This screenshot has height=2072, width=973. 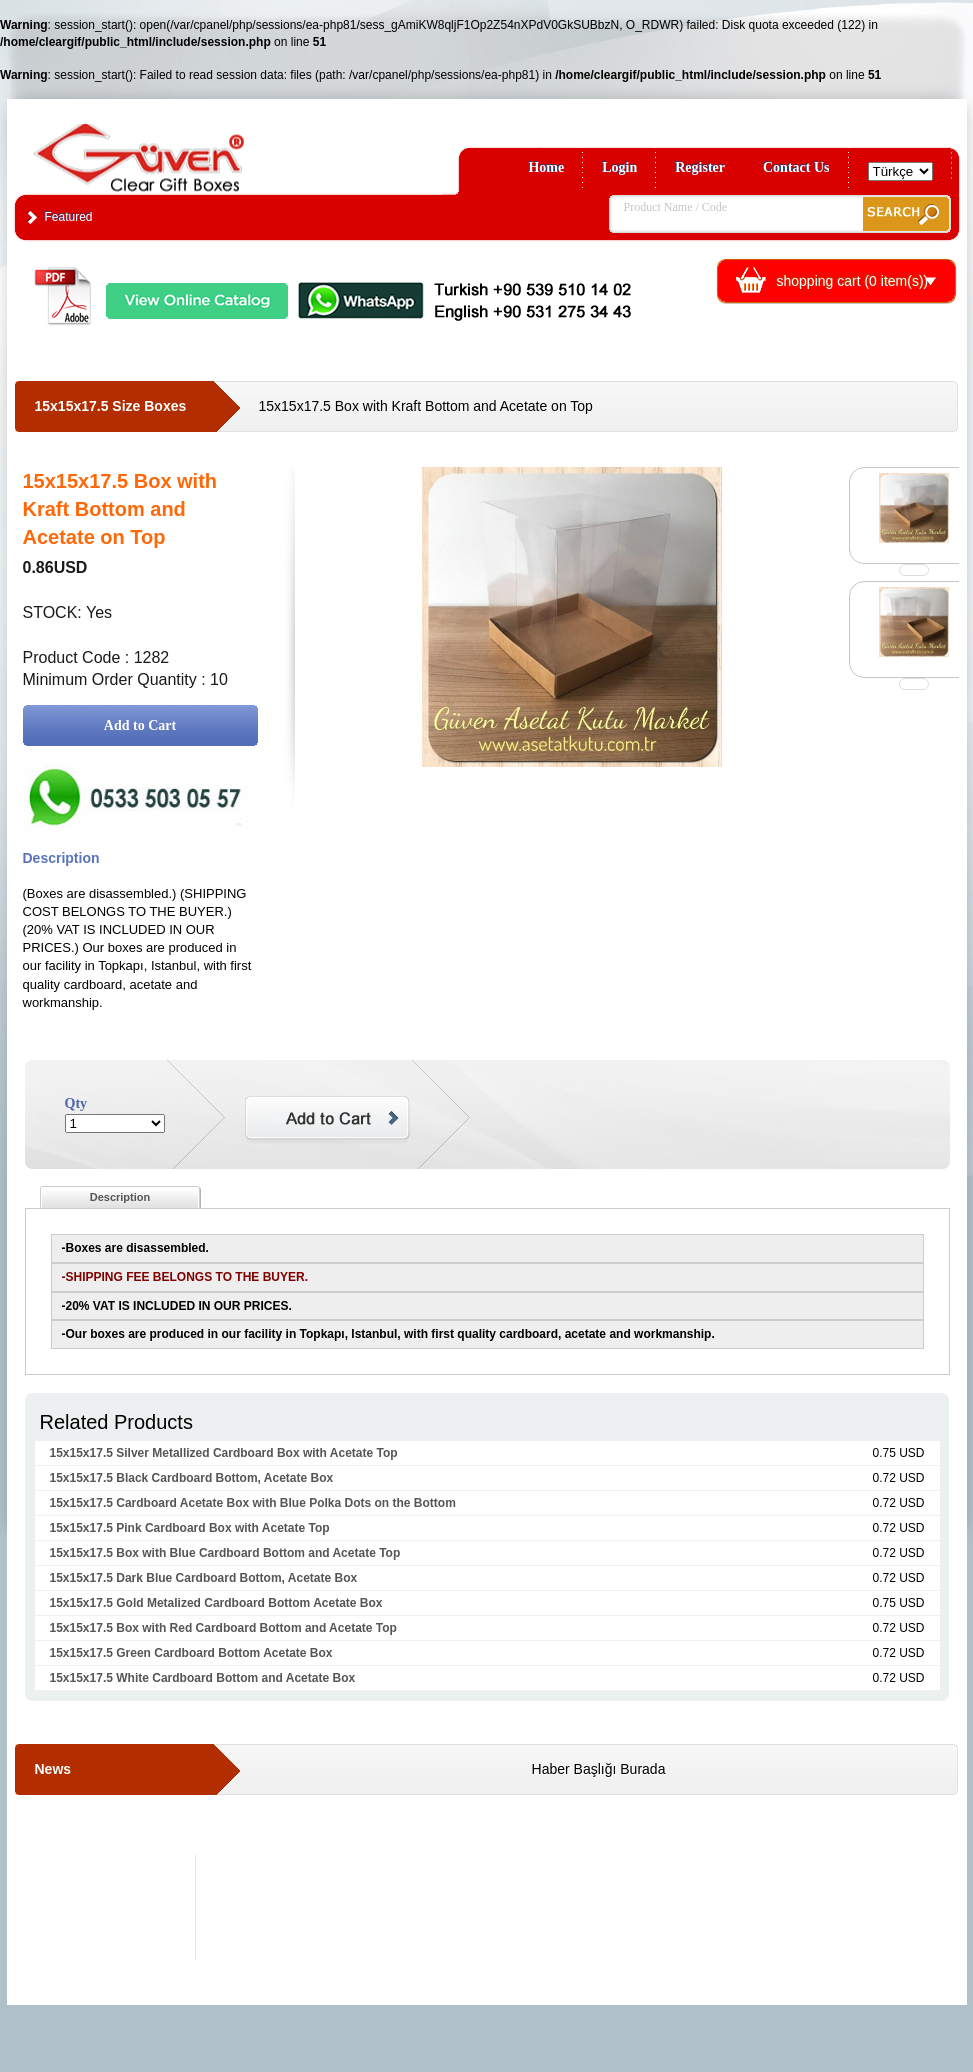 What do you see at coordinates (796, 167) in the screenshot?
I see `Contact Us` at bounding box center [796, 167].